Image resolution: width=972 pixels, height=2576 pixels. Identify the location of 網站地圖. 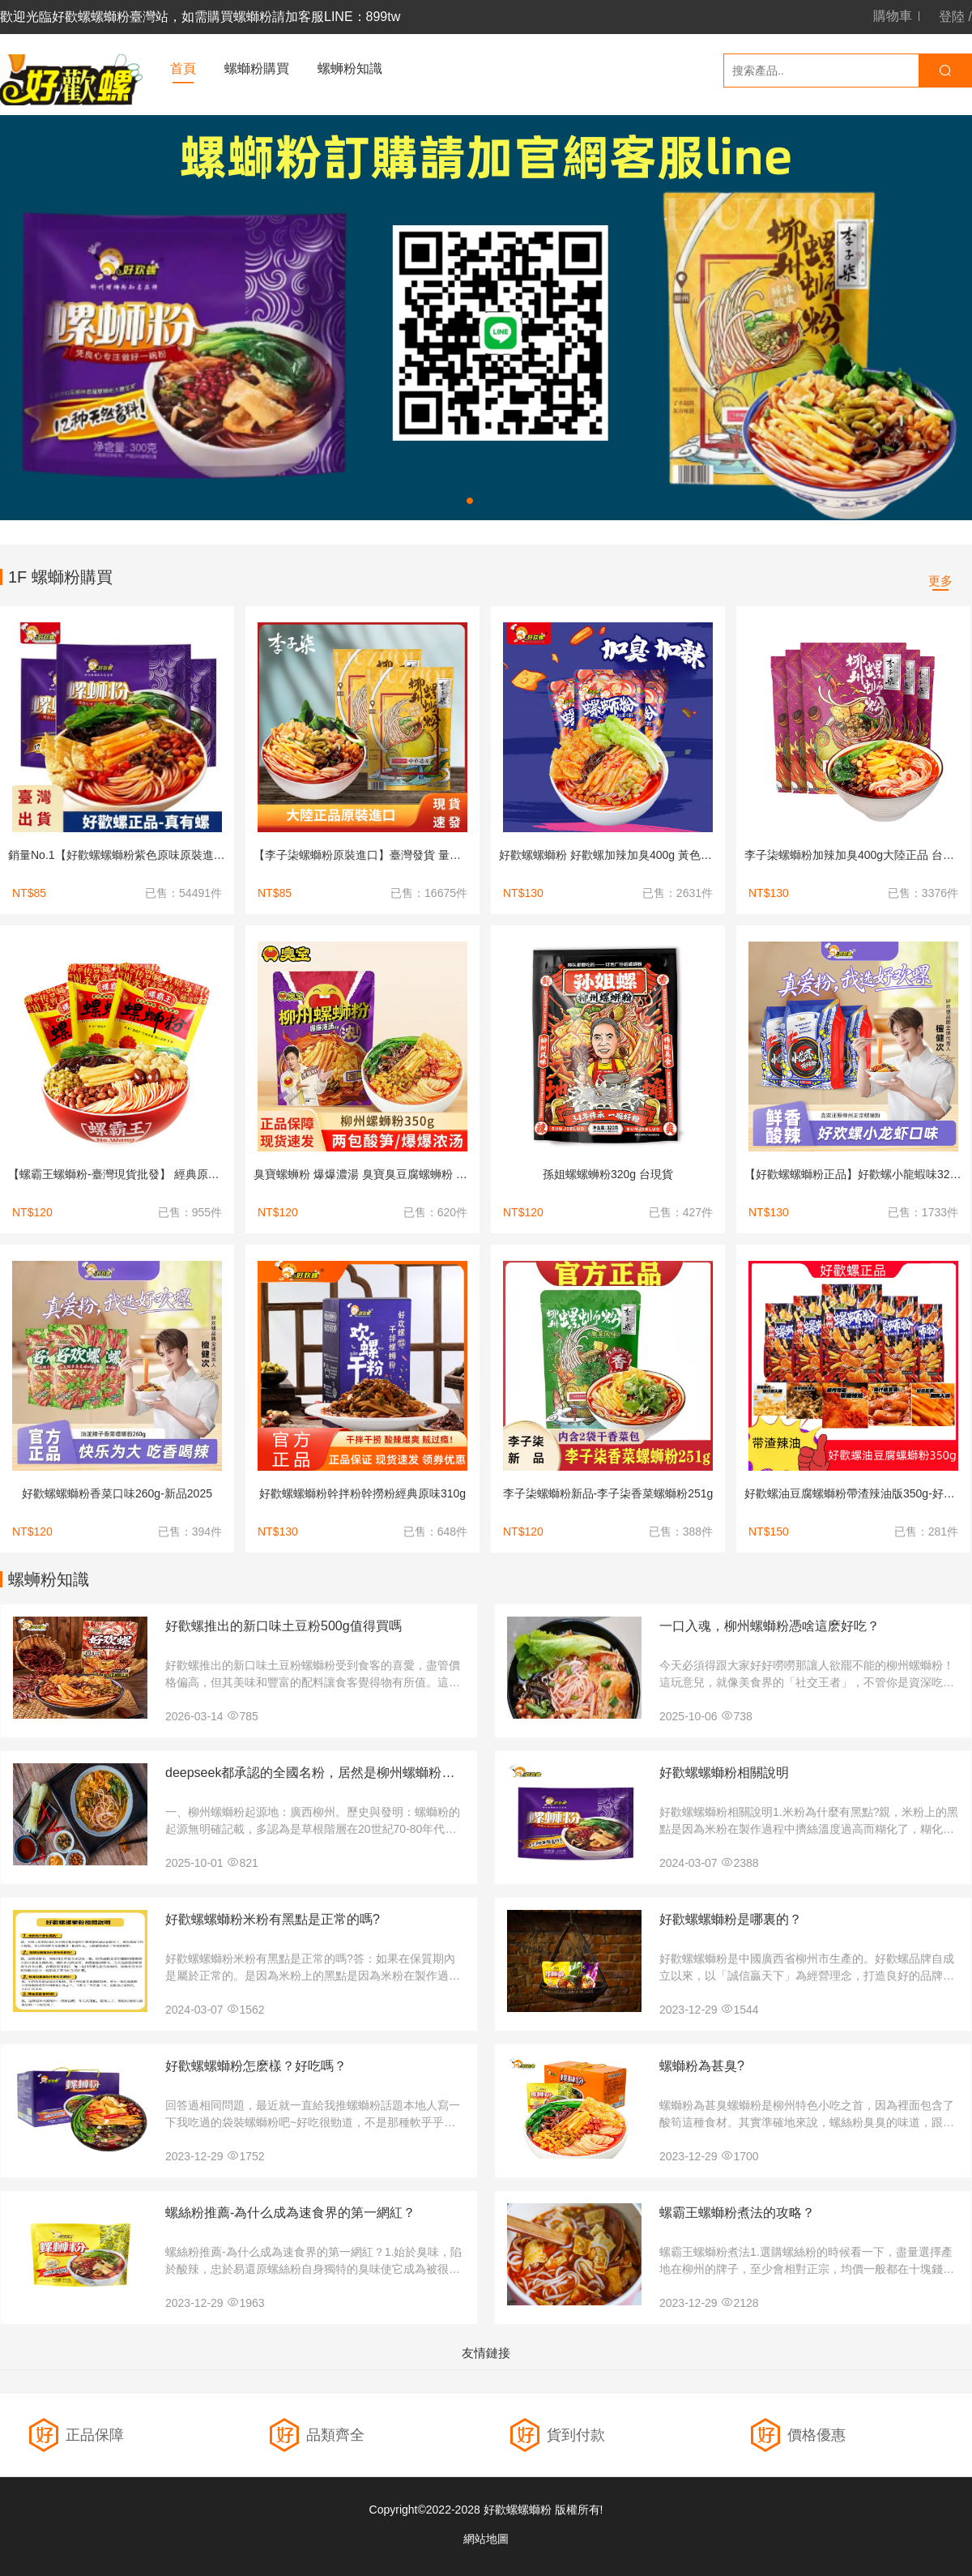
(486, 2538).